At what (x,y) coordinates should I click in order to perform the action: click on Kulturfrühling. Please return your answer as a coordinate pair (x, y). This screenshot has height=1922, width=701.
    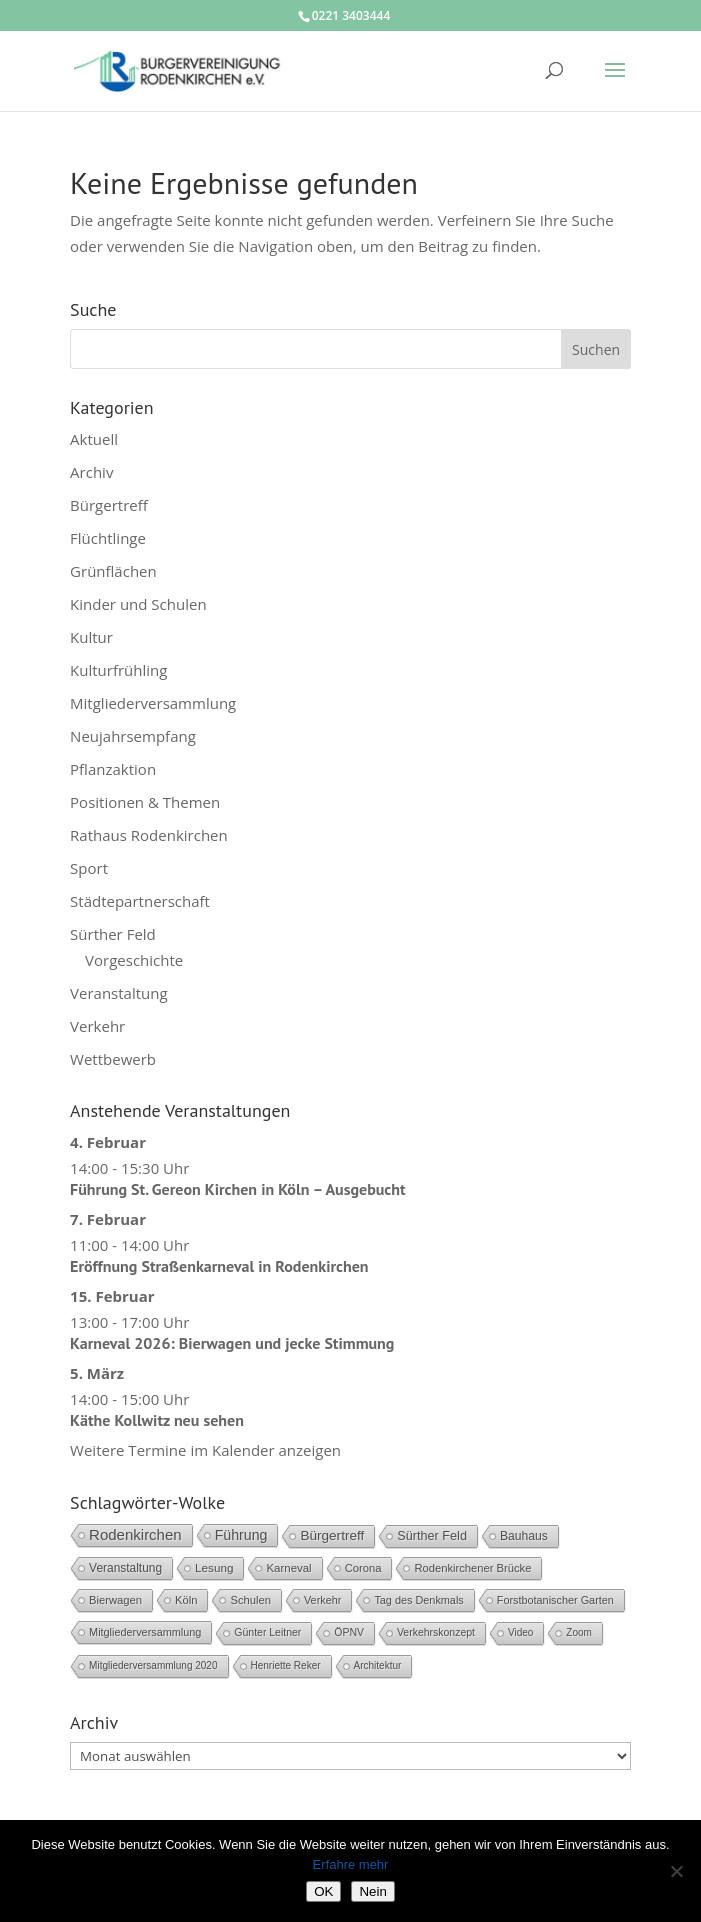
    Looking at the image, I should click on (118, 670).